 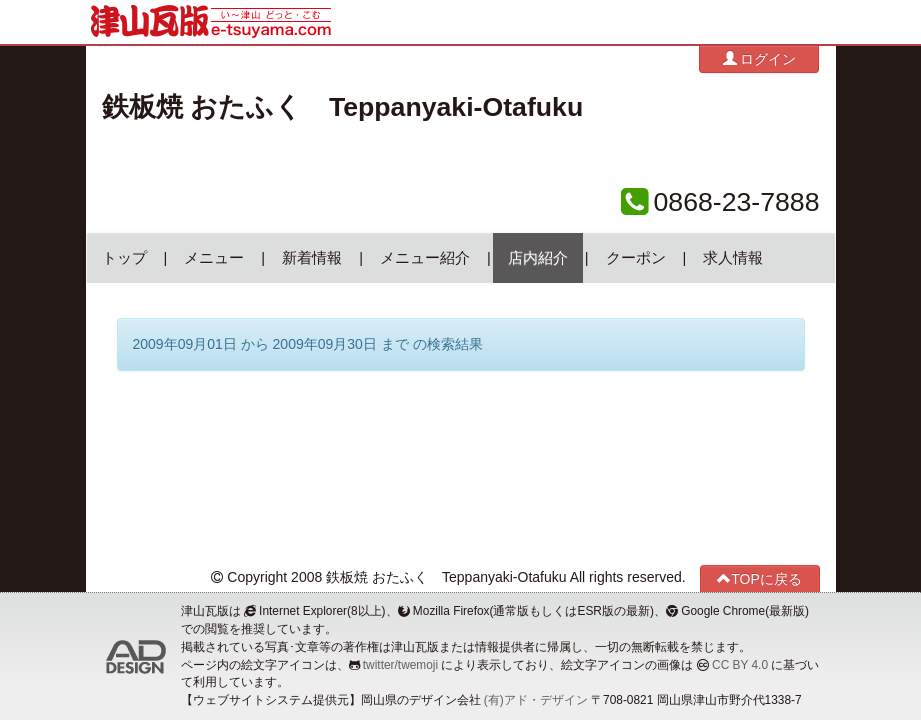 What do you see at coordinates (733, 258) in the screenshot?
I see `求人情報` at bounding box center [733, 258].